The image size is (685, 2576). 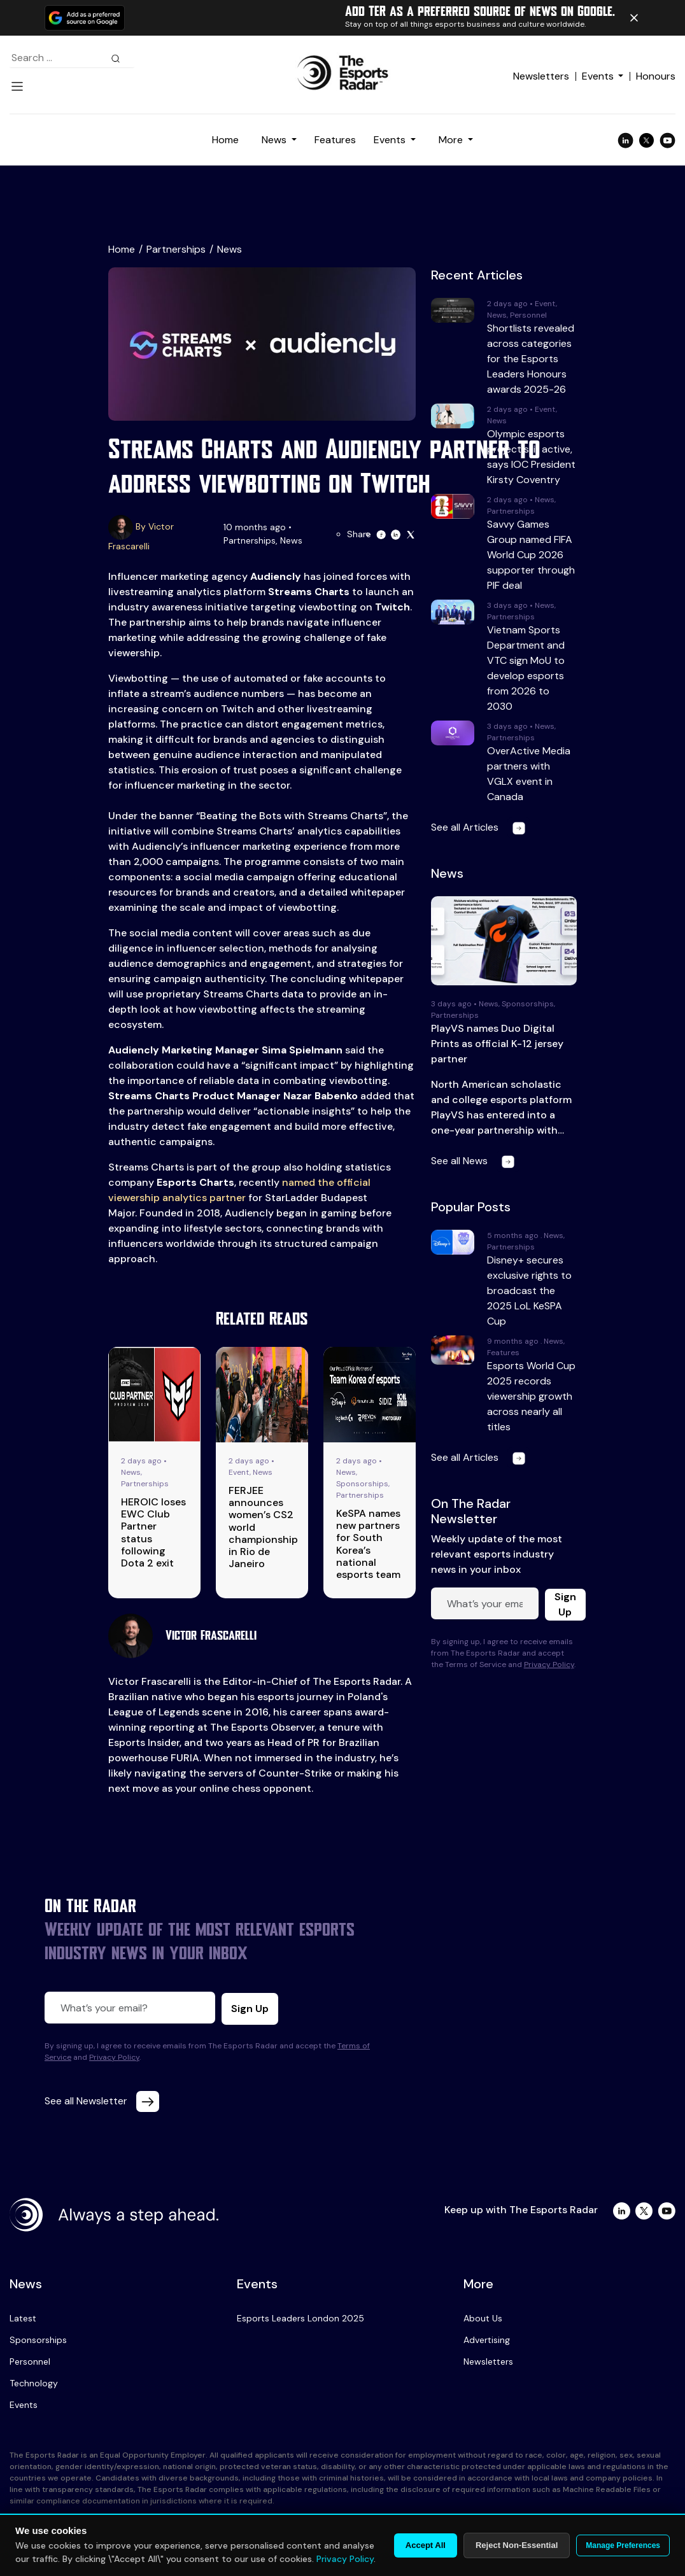 What do you see at coordinates (598, 76) in the screenshot?
I see `Events` at bounding box center [598, 76].